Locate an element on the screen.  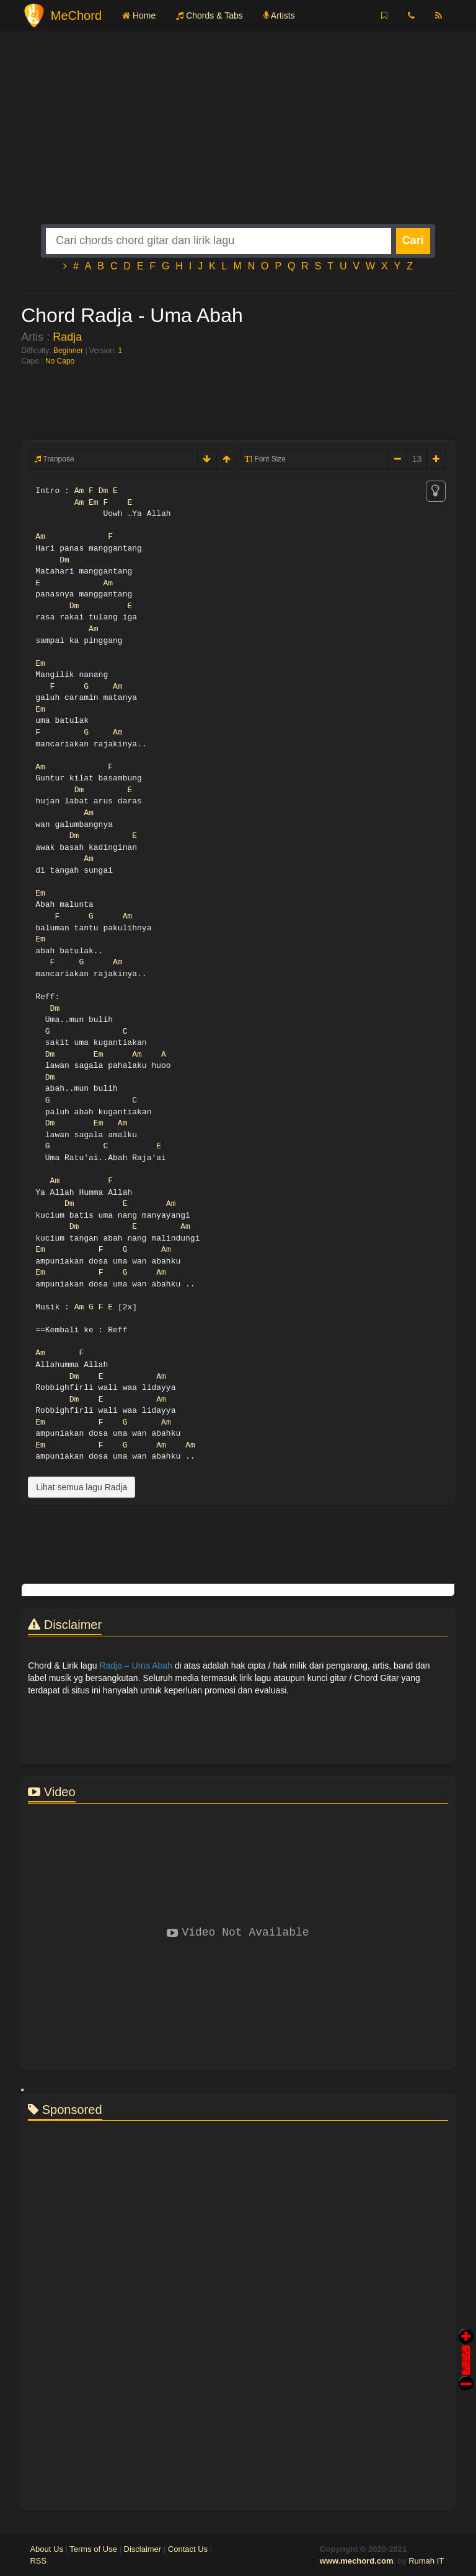
Contact Us is located at coordinates (188, 2549).